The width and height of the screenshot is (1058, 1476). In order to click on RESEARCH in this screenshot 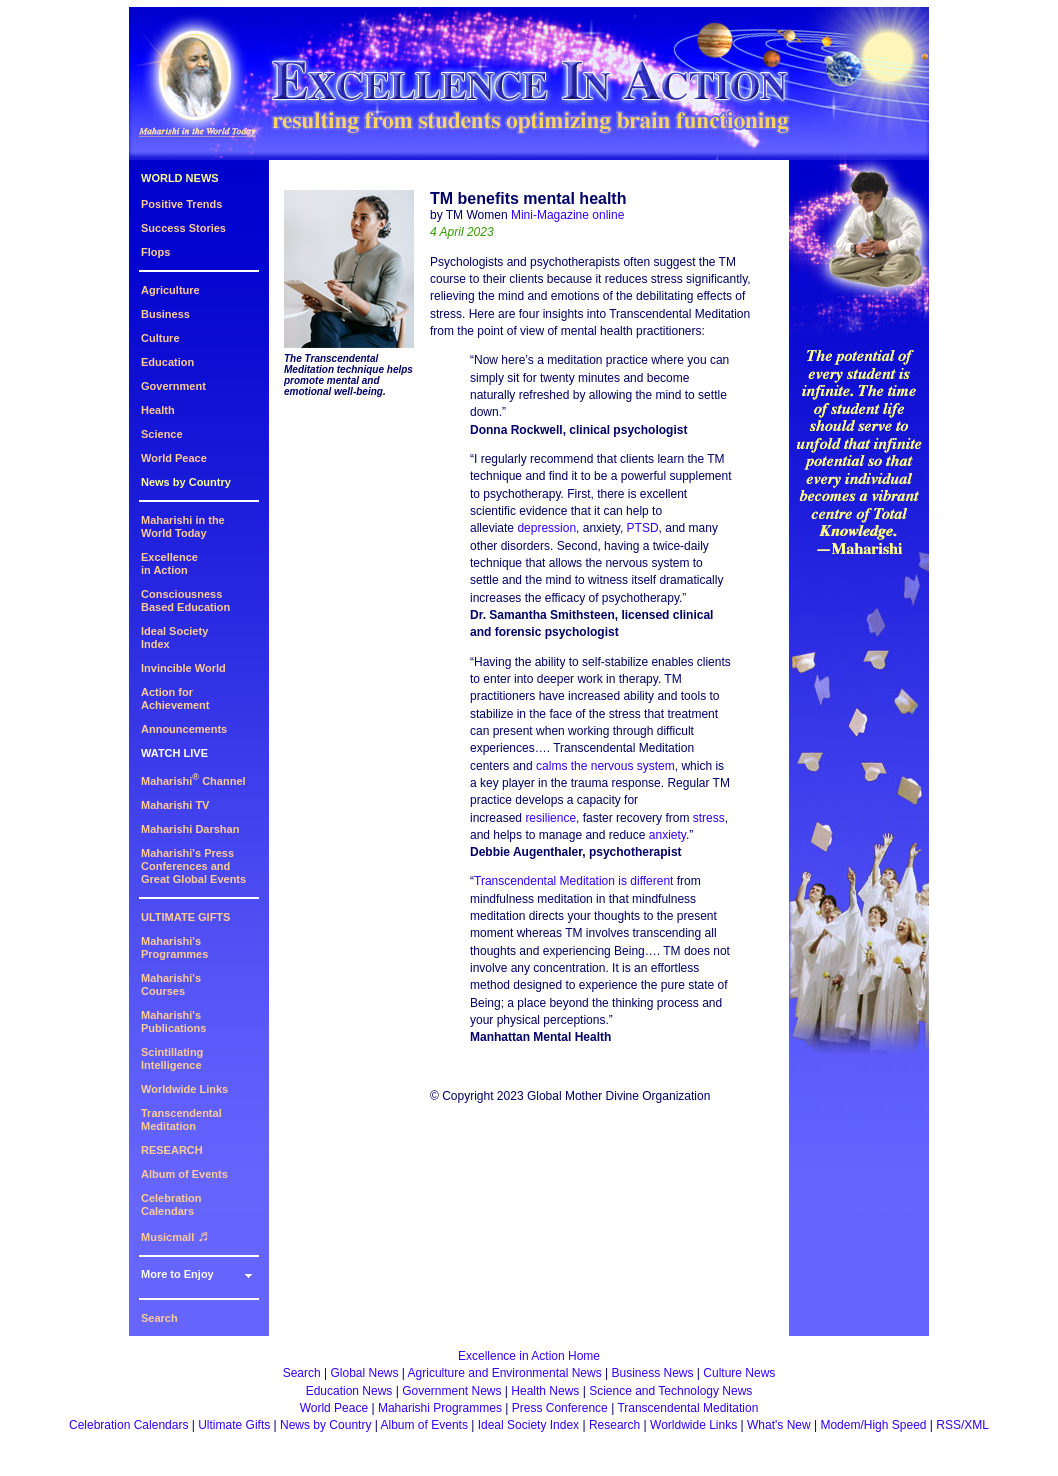, I will do `click(172, 1150)`.